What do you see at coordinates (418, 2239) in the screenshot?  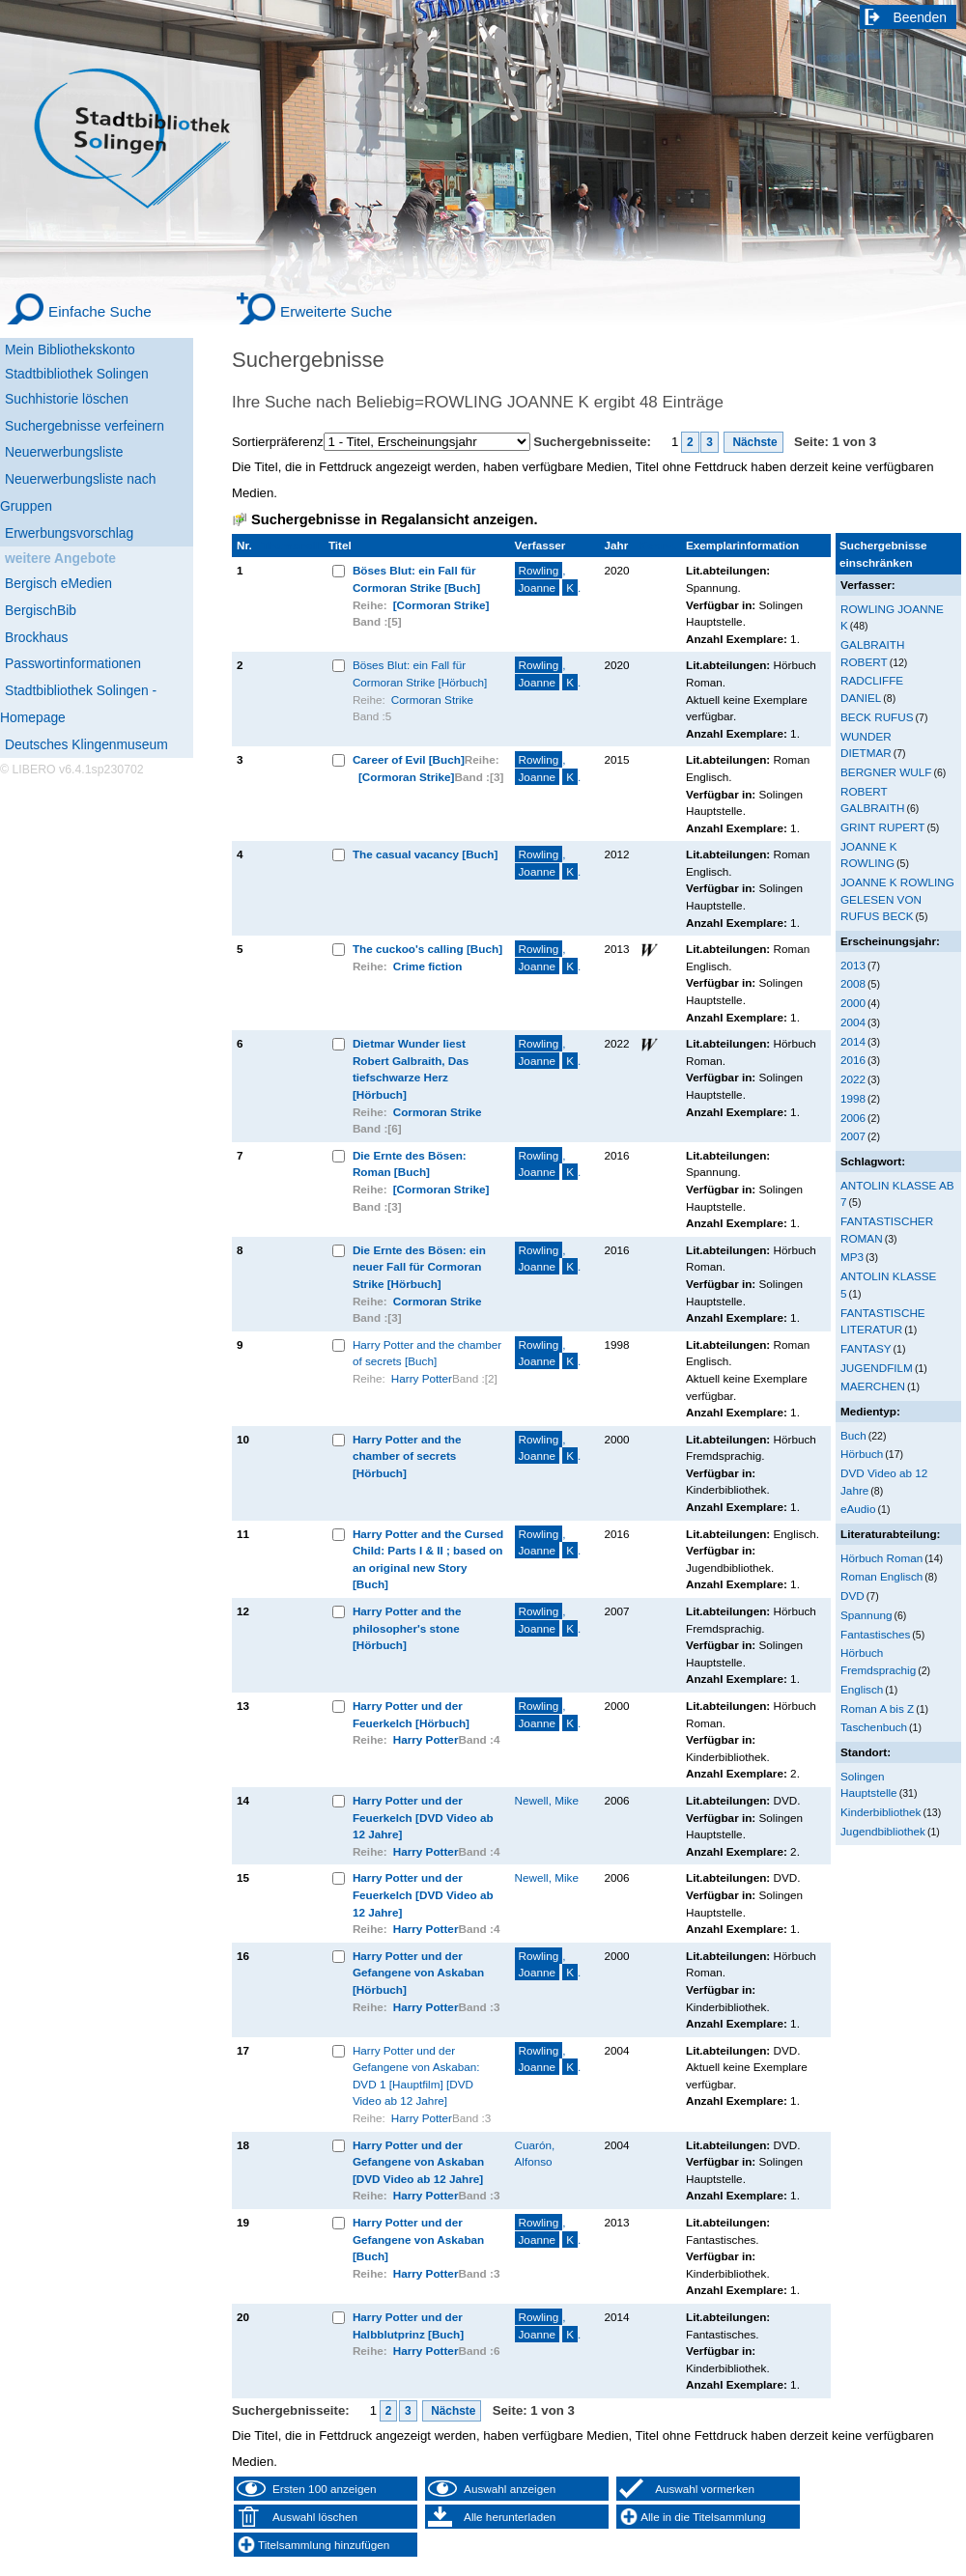 I see `Harry Potter und der Gefangene von Askaban [Buch]` at bounding box center [418, 2239].